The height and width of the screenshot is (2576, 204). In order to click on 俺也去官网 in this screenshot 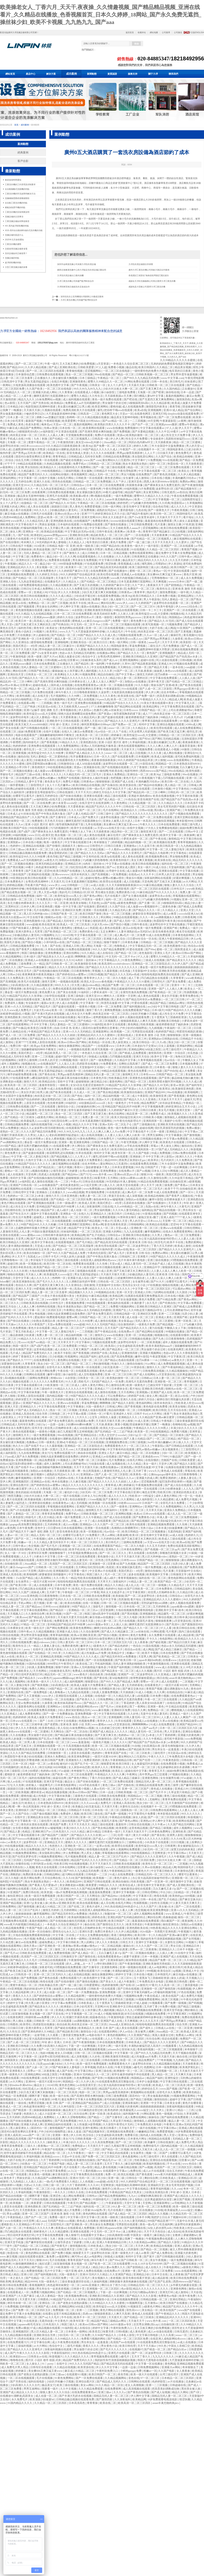, I will do `click(149, 1492)`.